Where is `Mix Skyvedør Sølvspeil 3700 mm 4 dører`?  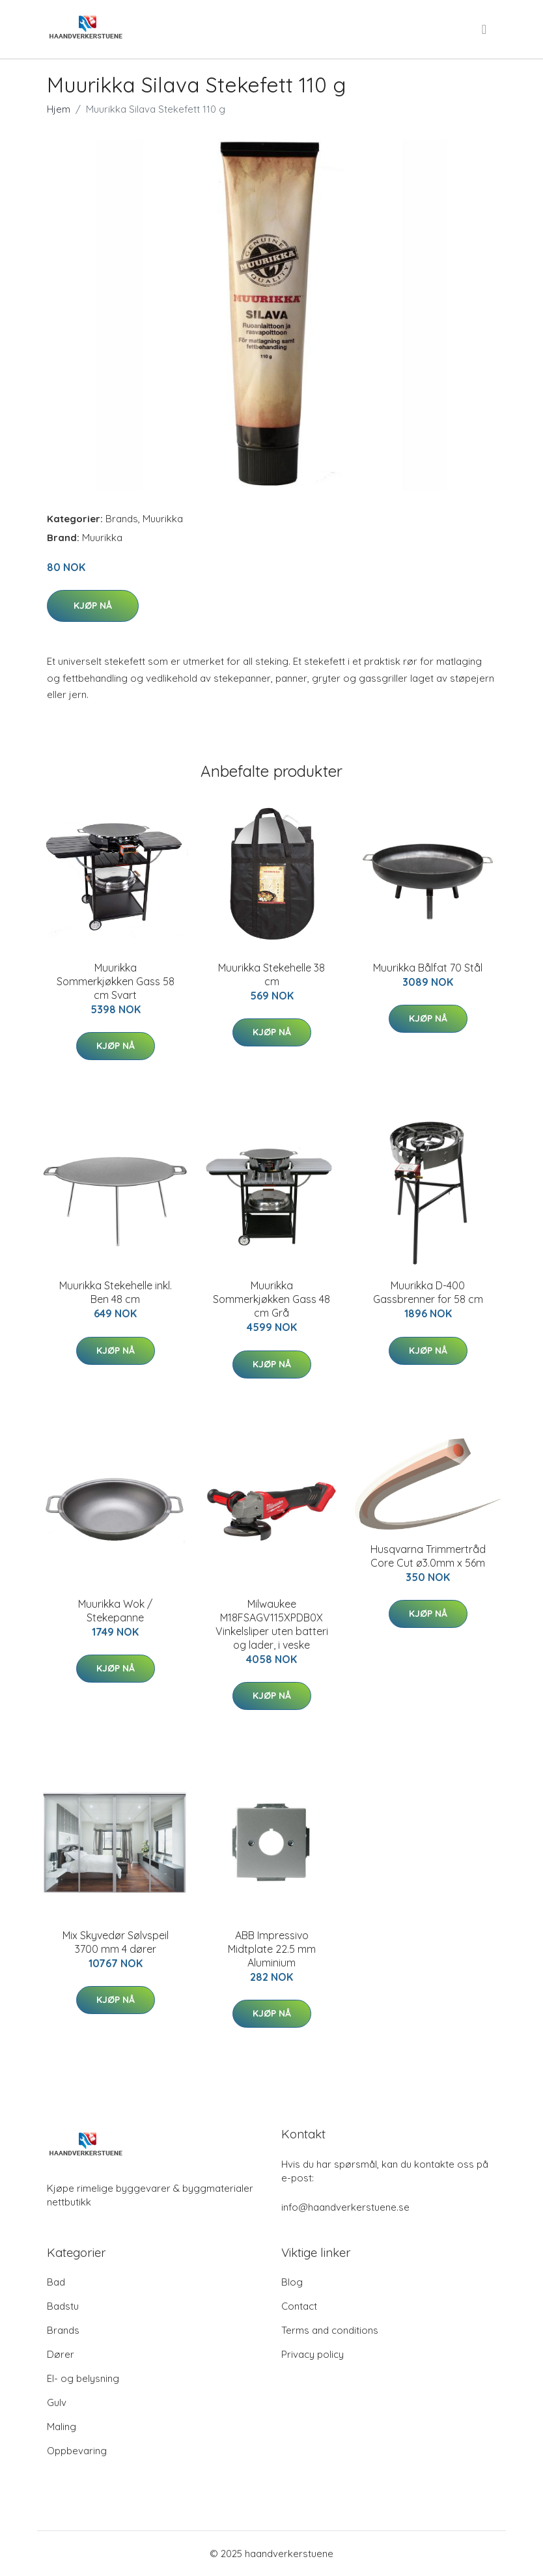
Mix Skyvedør Sølvspeil 3700 mm 4 dører is located at coordinates (116, 1942).